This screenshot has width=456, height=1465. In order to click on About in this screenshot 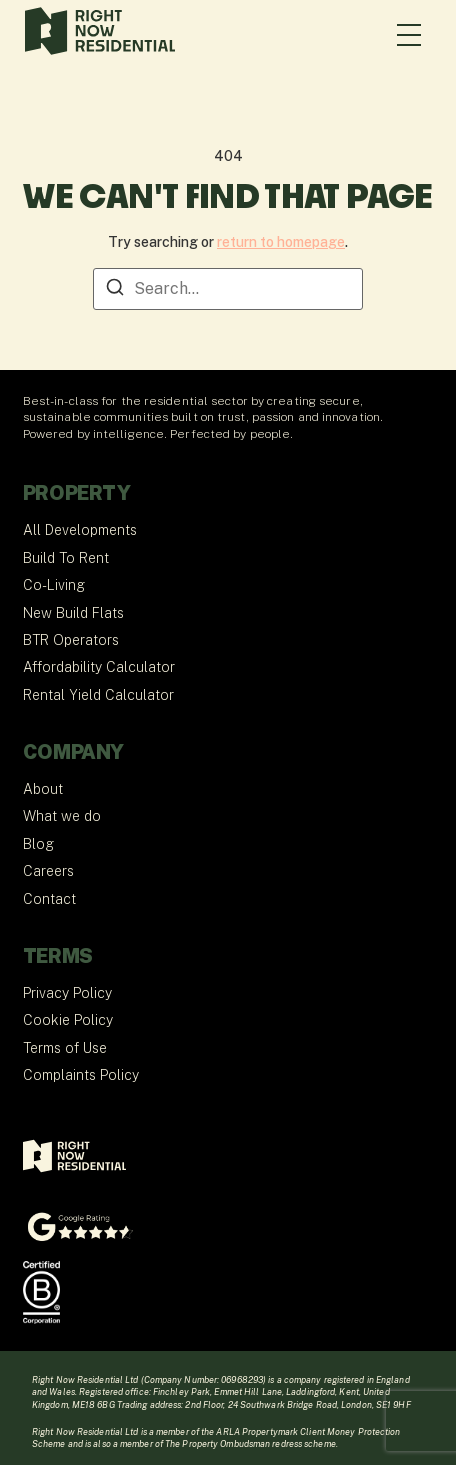, I will do `click(43, 789)`.